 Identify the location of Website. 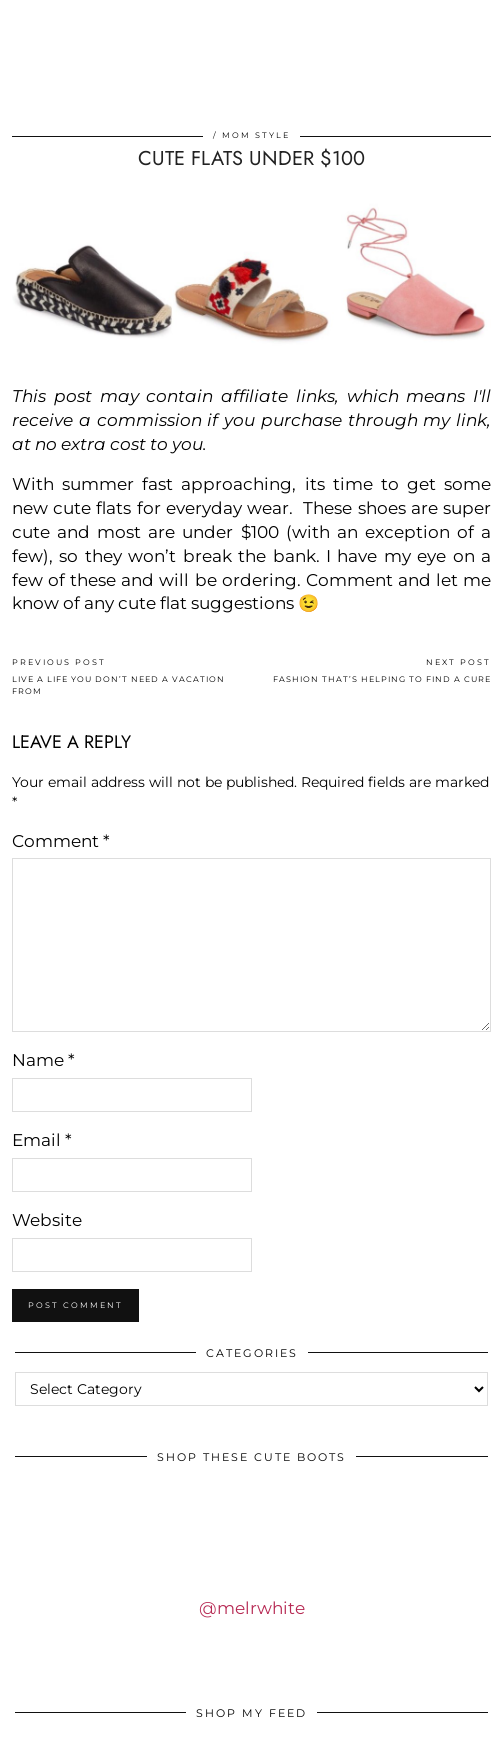
(47, 1220).